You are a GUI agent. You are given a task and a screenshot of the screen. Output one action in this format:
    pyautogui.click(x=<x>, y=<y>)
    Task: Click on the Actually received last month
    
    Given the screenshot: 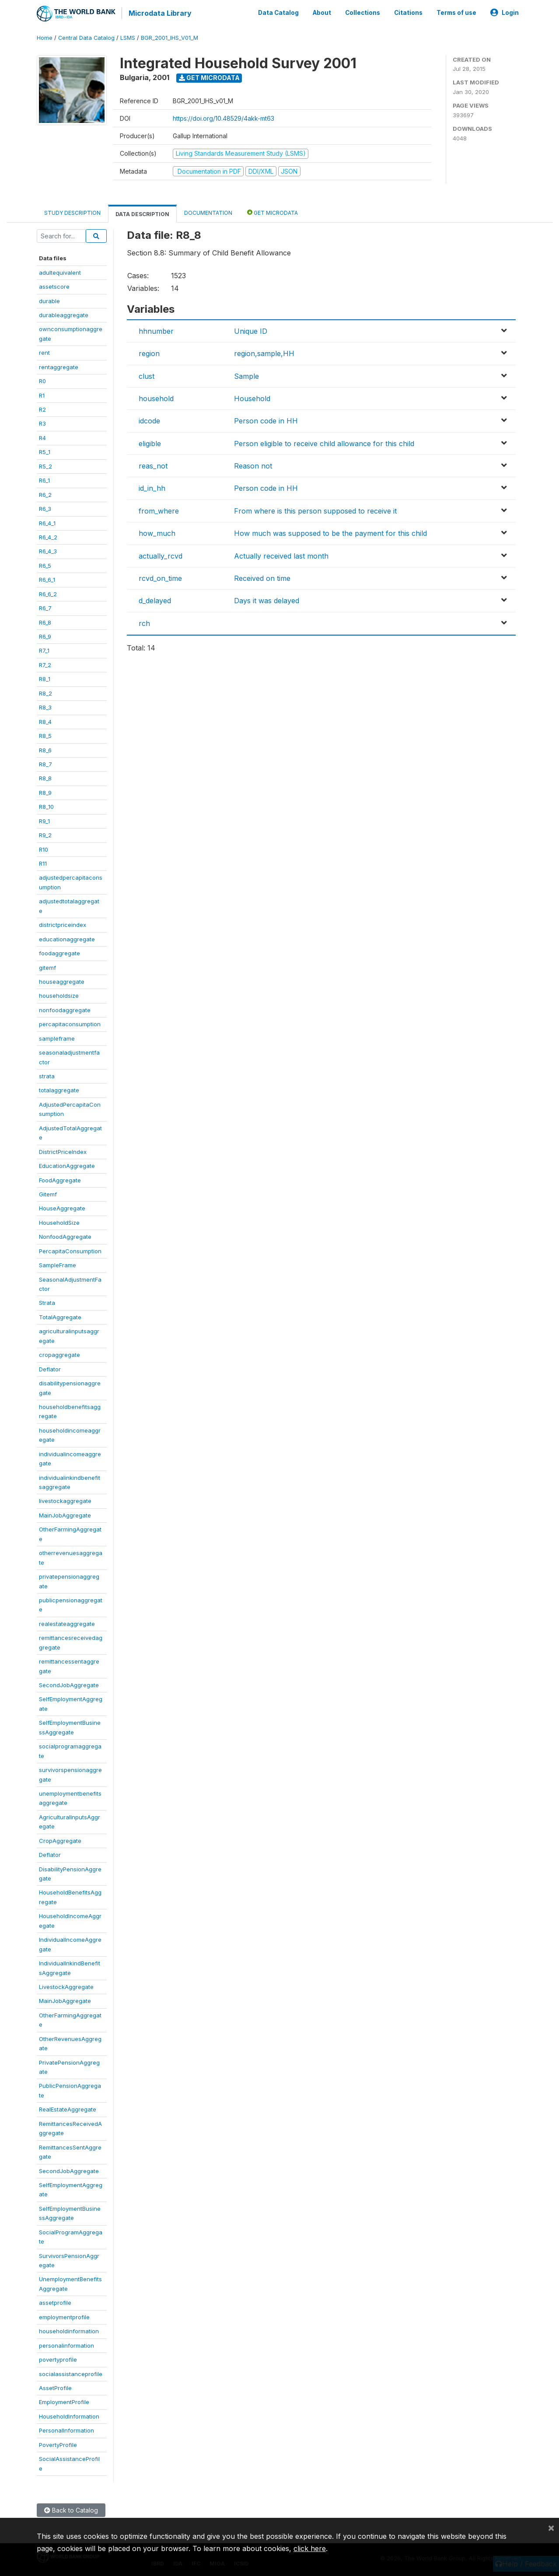 What is the action you would take?
    pyautogui.click(x=281, y=554)
    